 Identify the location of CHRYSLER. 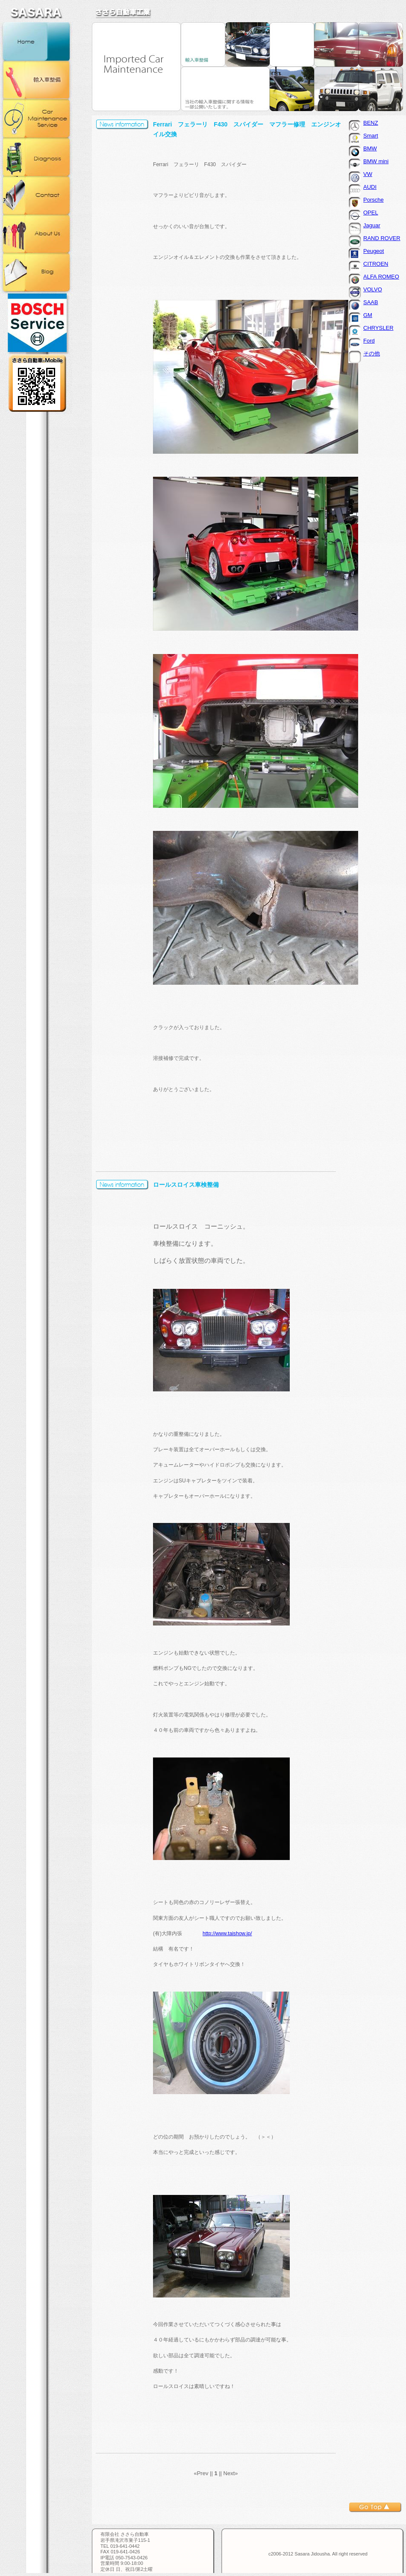
(378, 328).